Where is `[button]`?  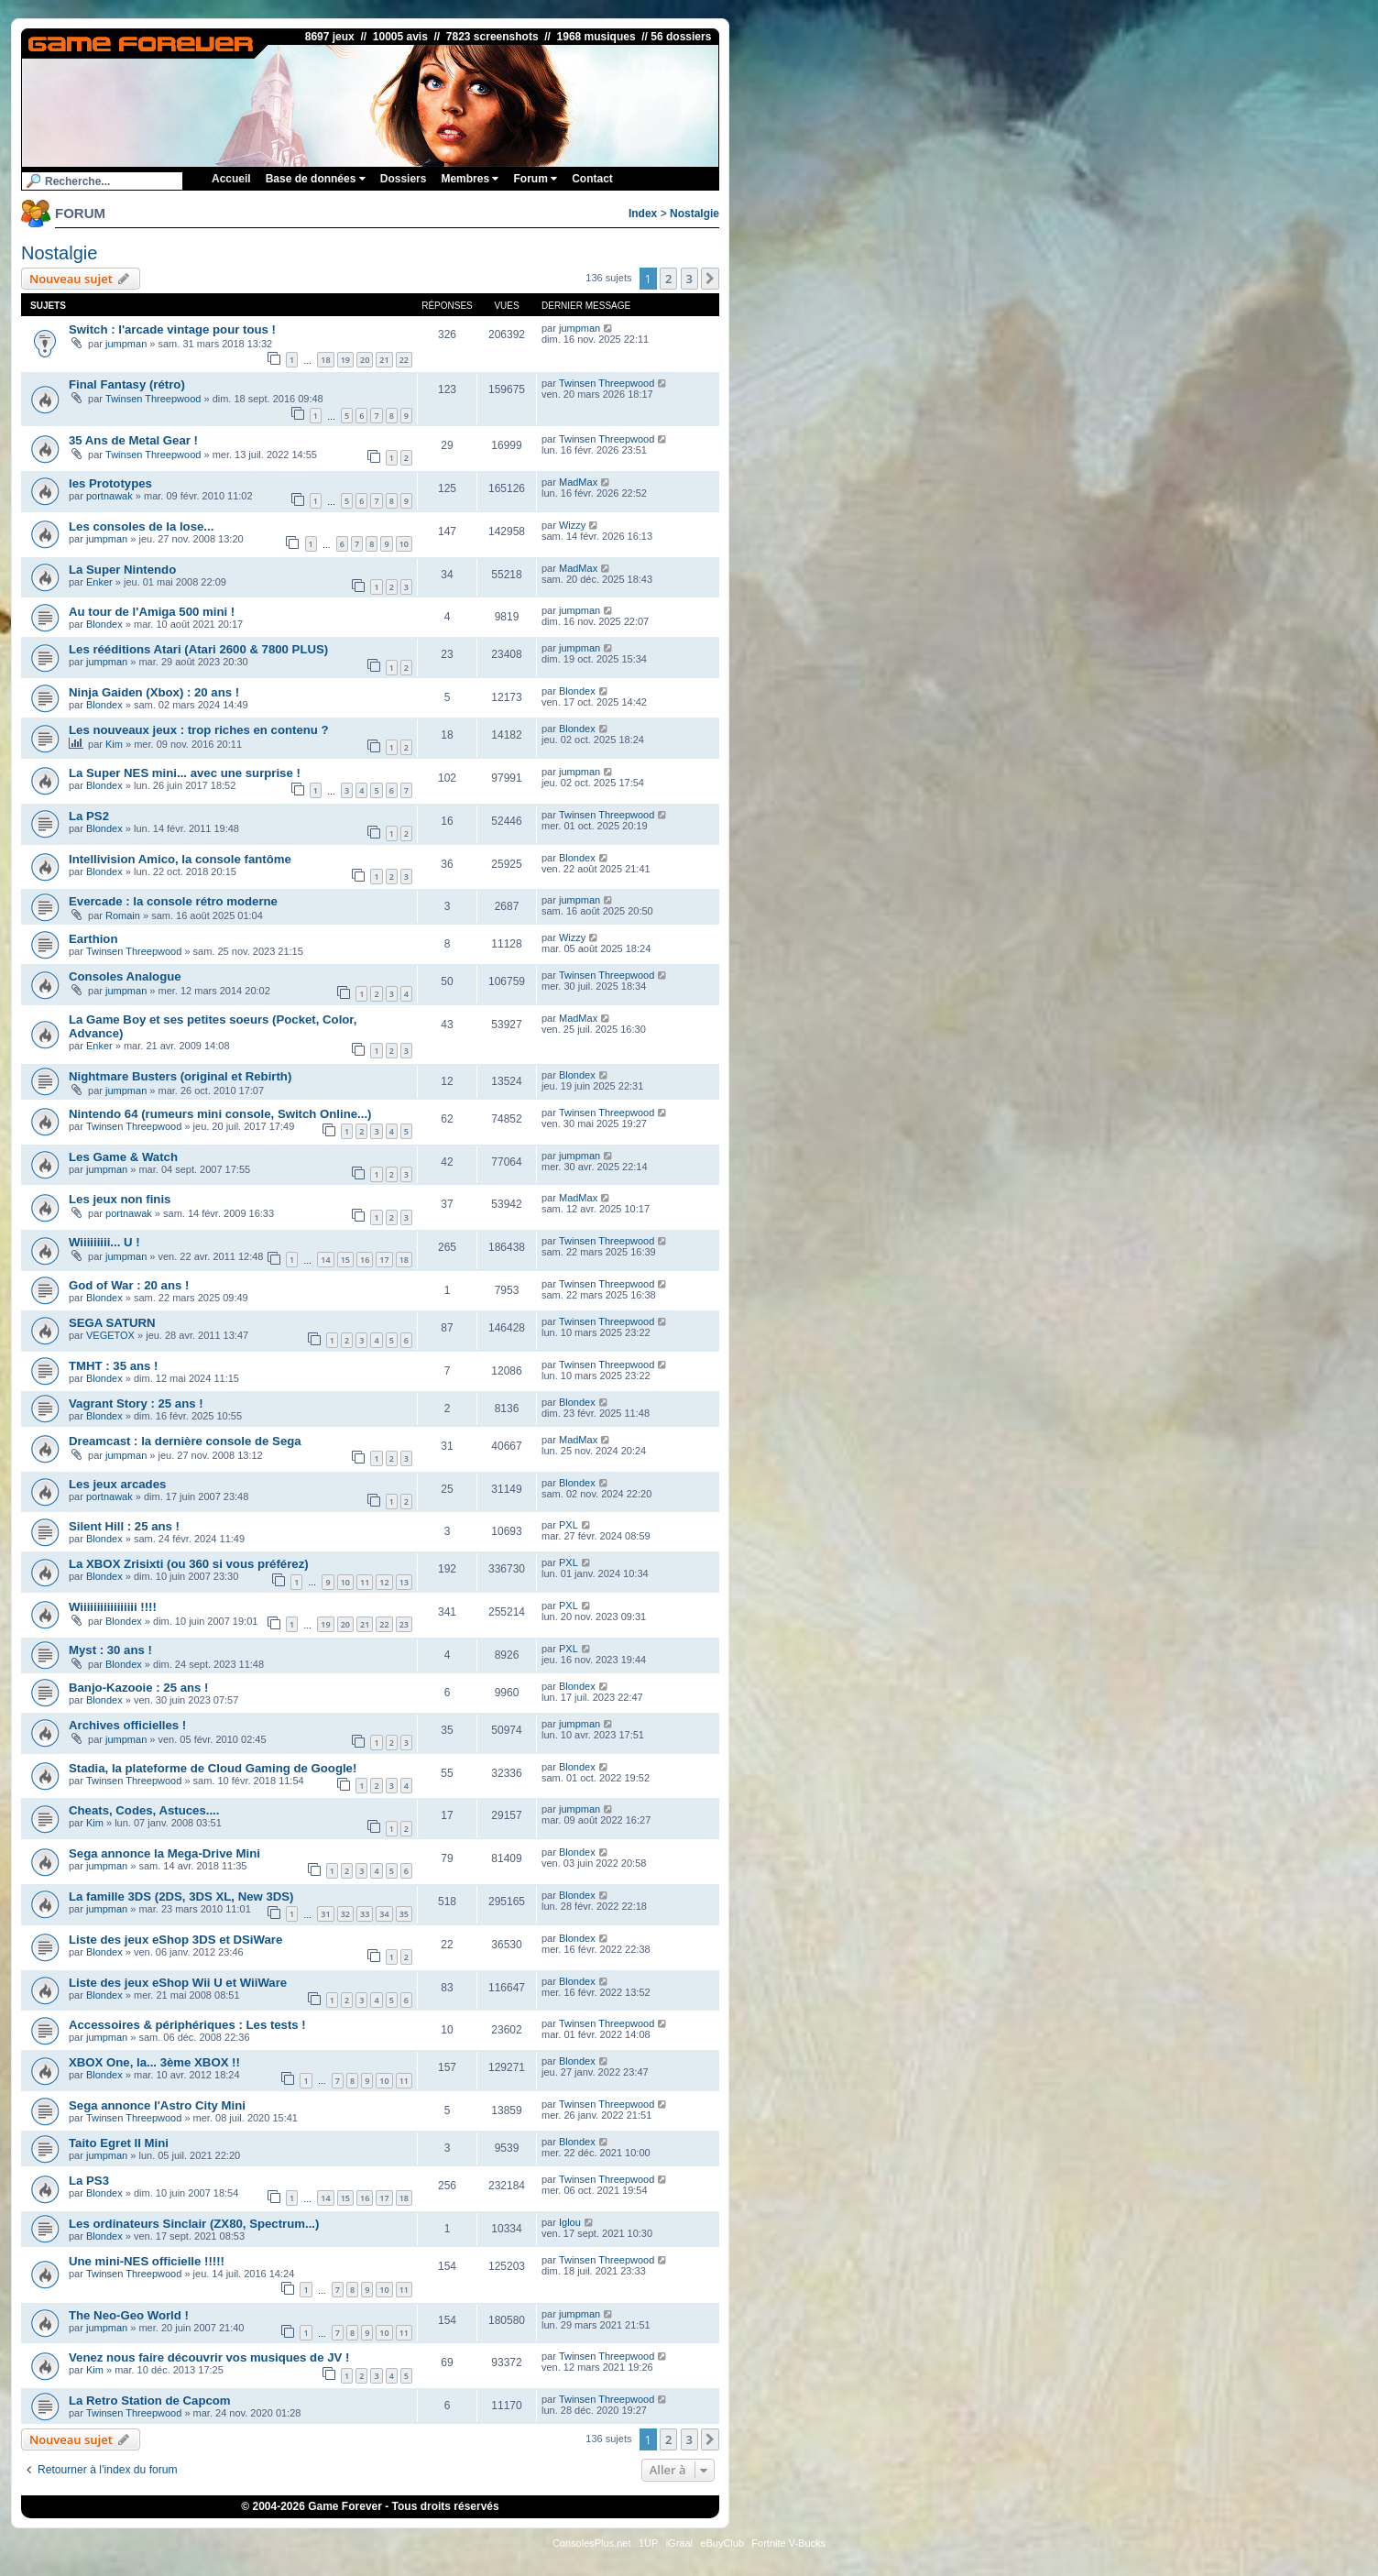
[button] is located at coordinates (710, 279).